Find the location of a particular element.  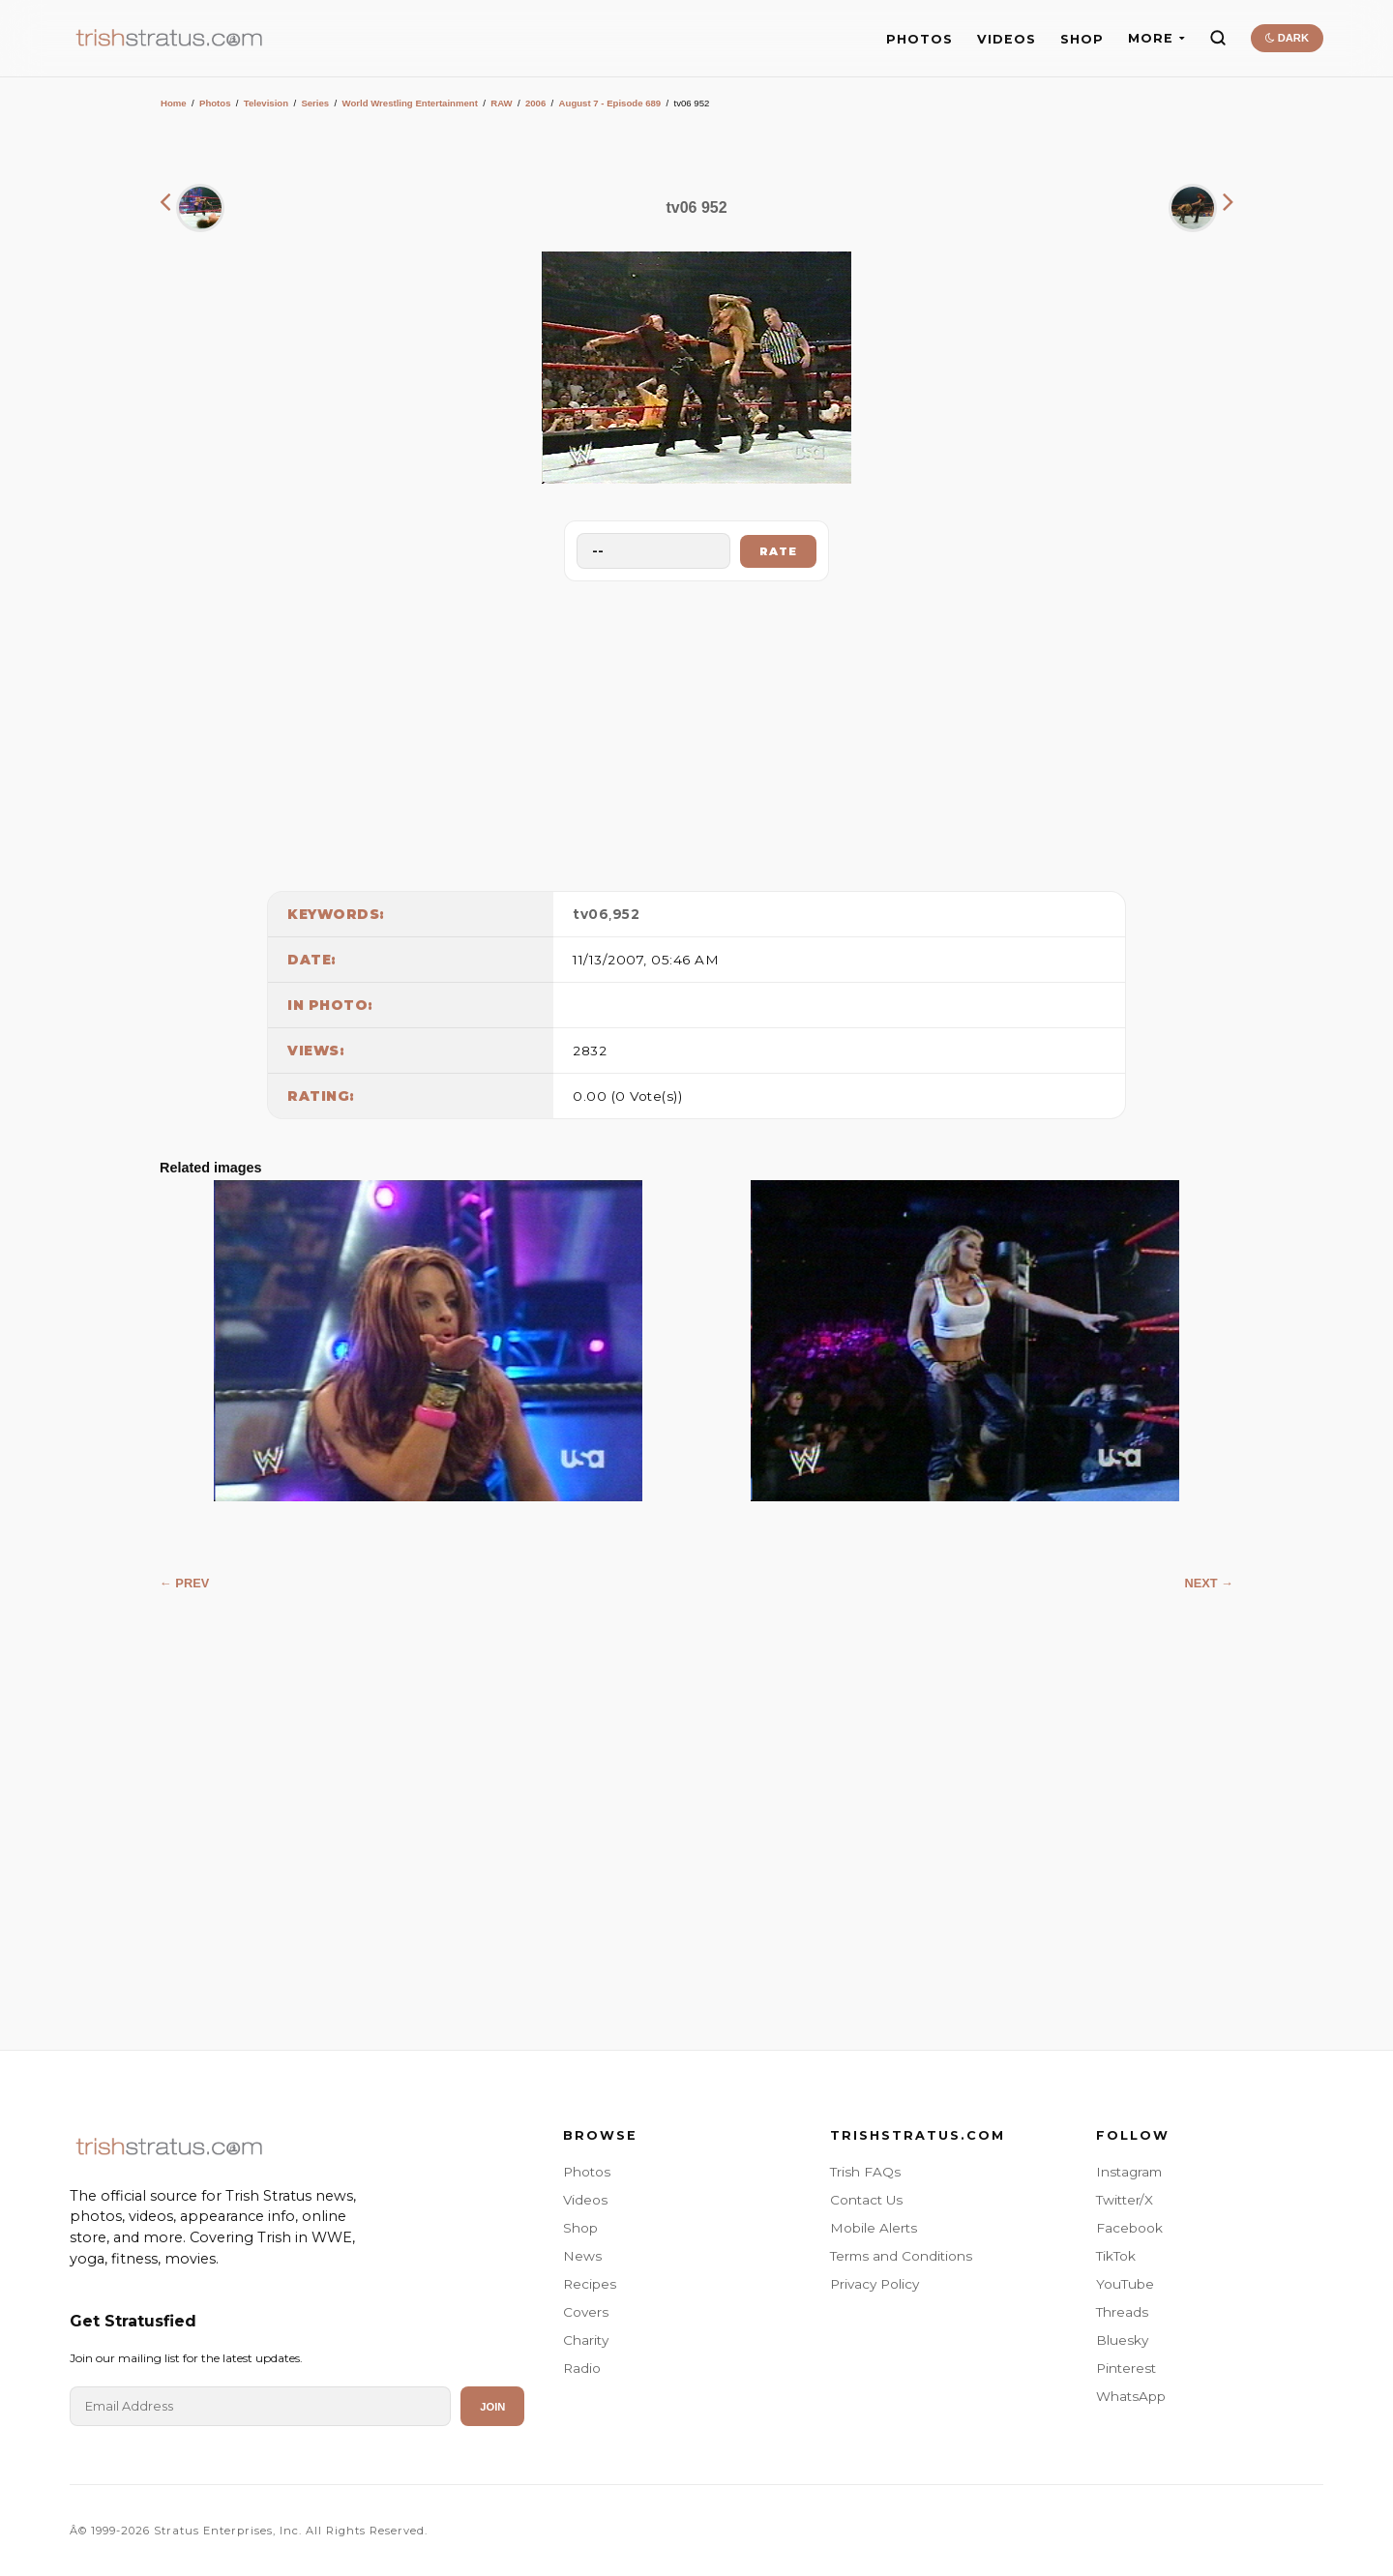

Threads is located at coordinates (1122, 2312).